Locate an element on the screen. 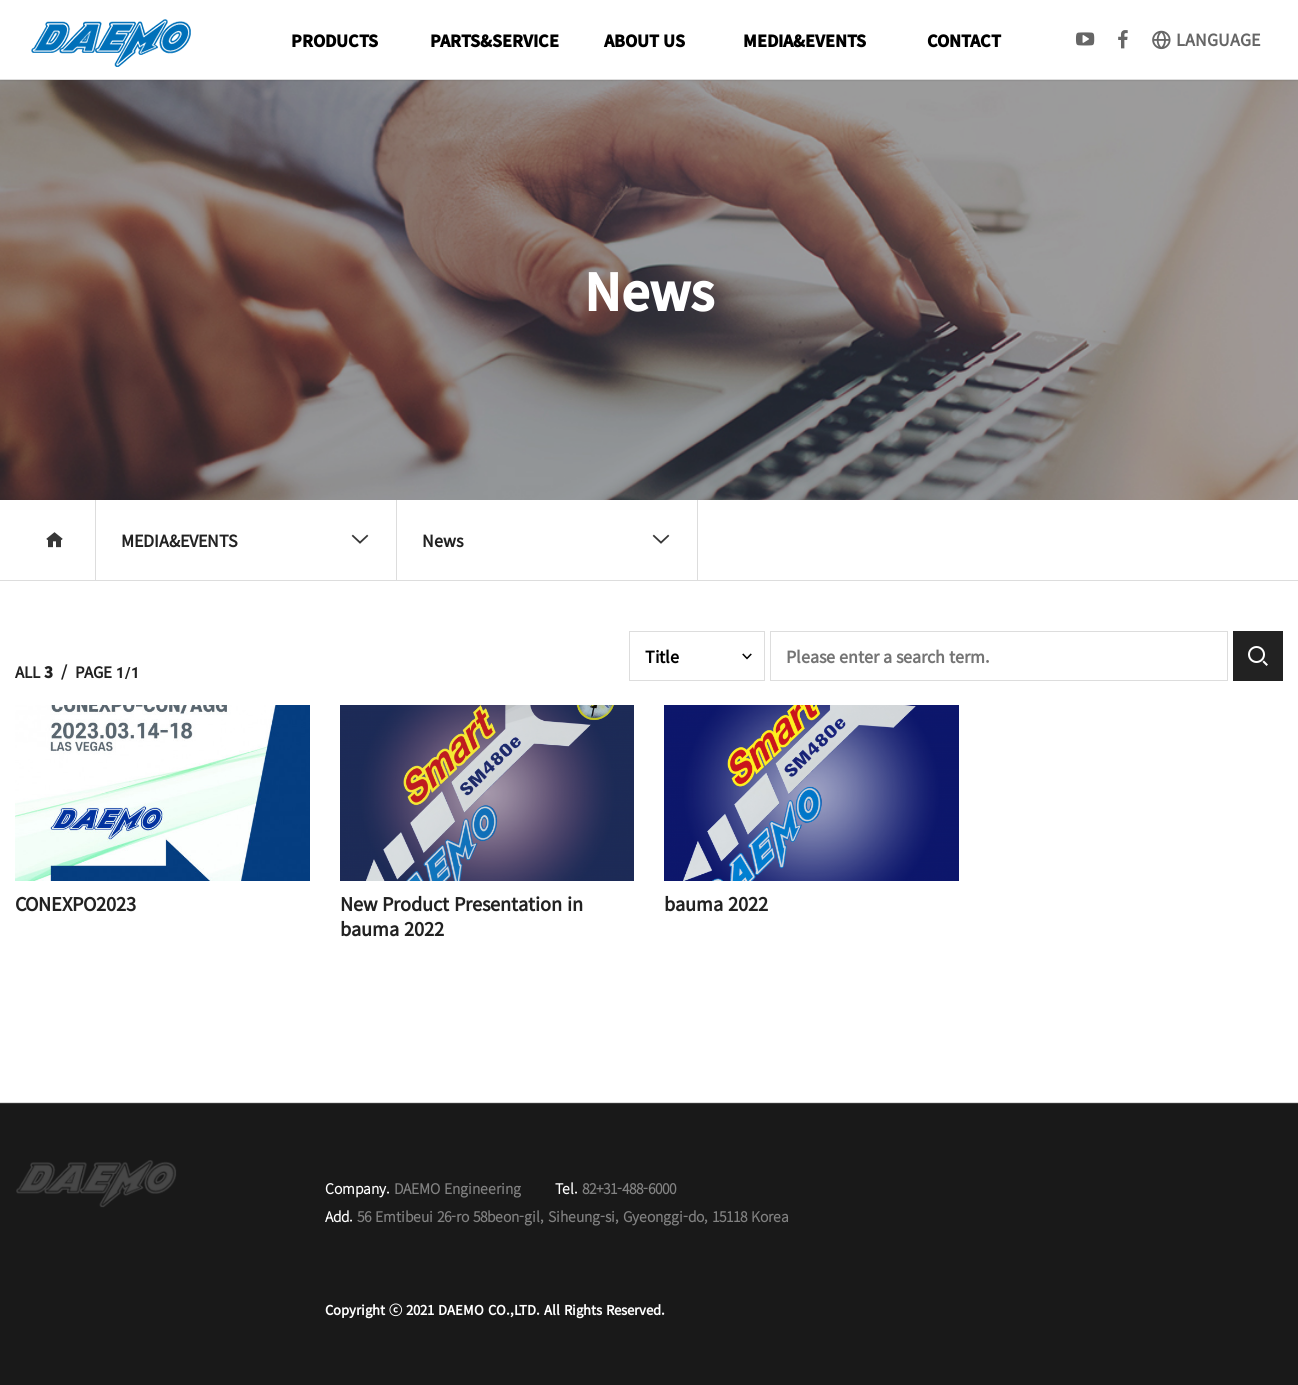 The height and width of the screenshot is (1385, 1298). CONTACT is located at coordinates (964, 40).